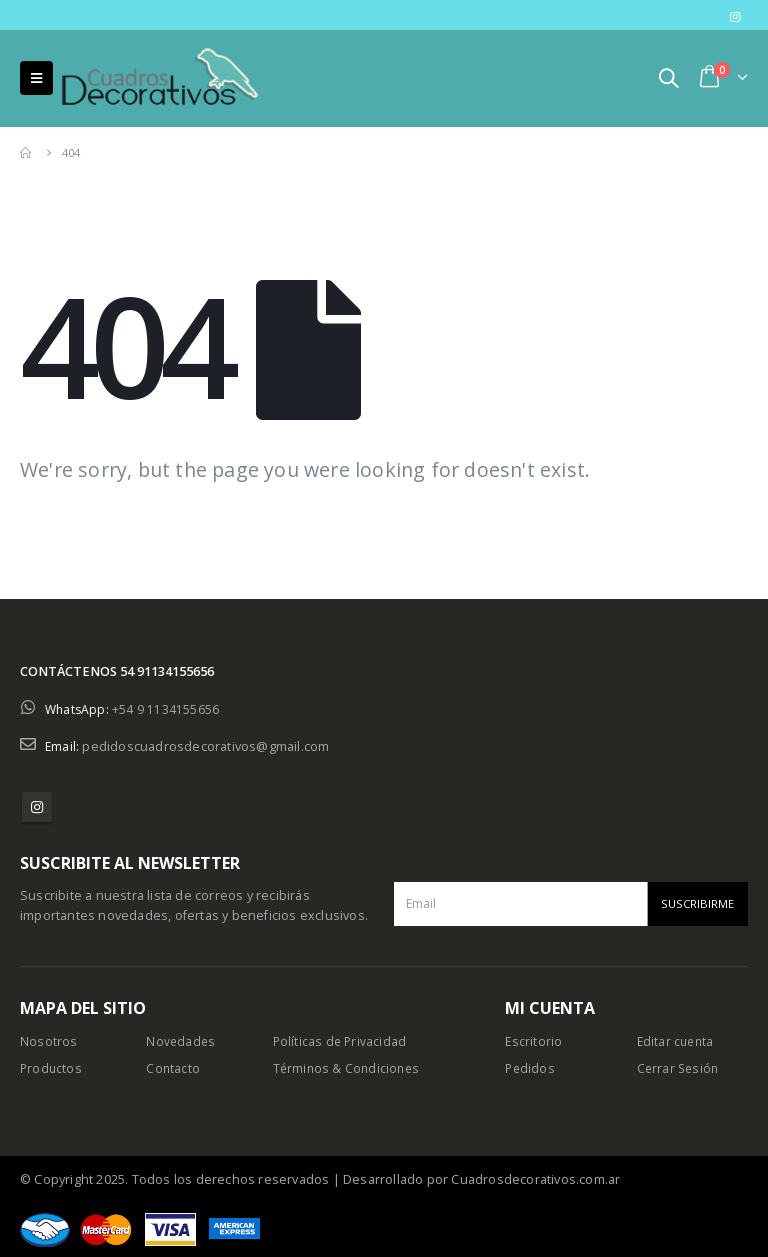 This screenshot has height=1257, width=768. I want to click on Pedidos, so click(530, 1068).